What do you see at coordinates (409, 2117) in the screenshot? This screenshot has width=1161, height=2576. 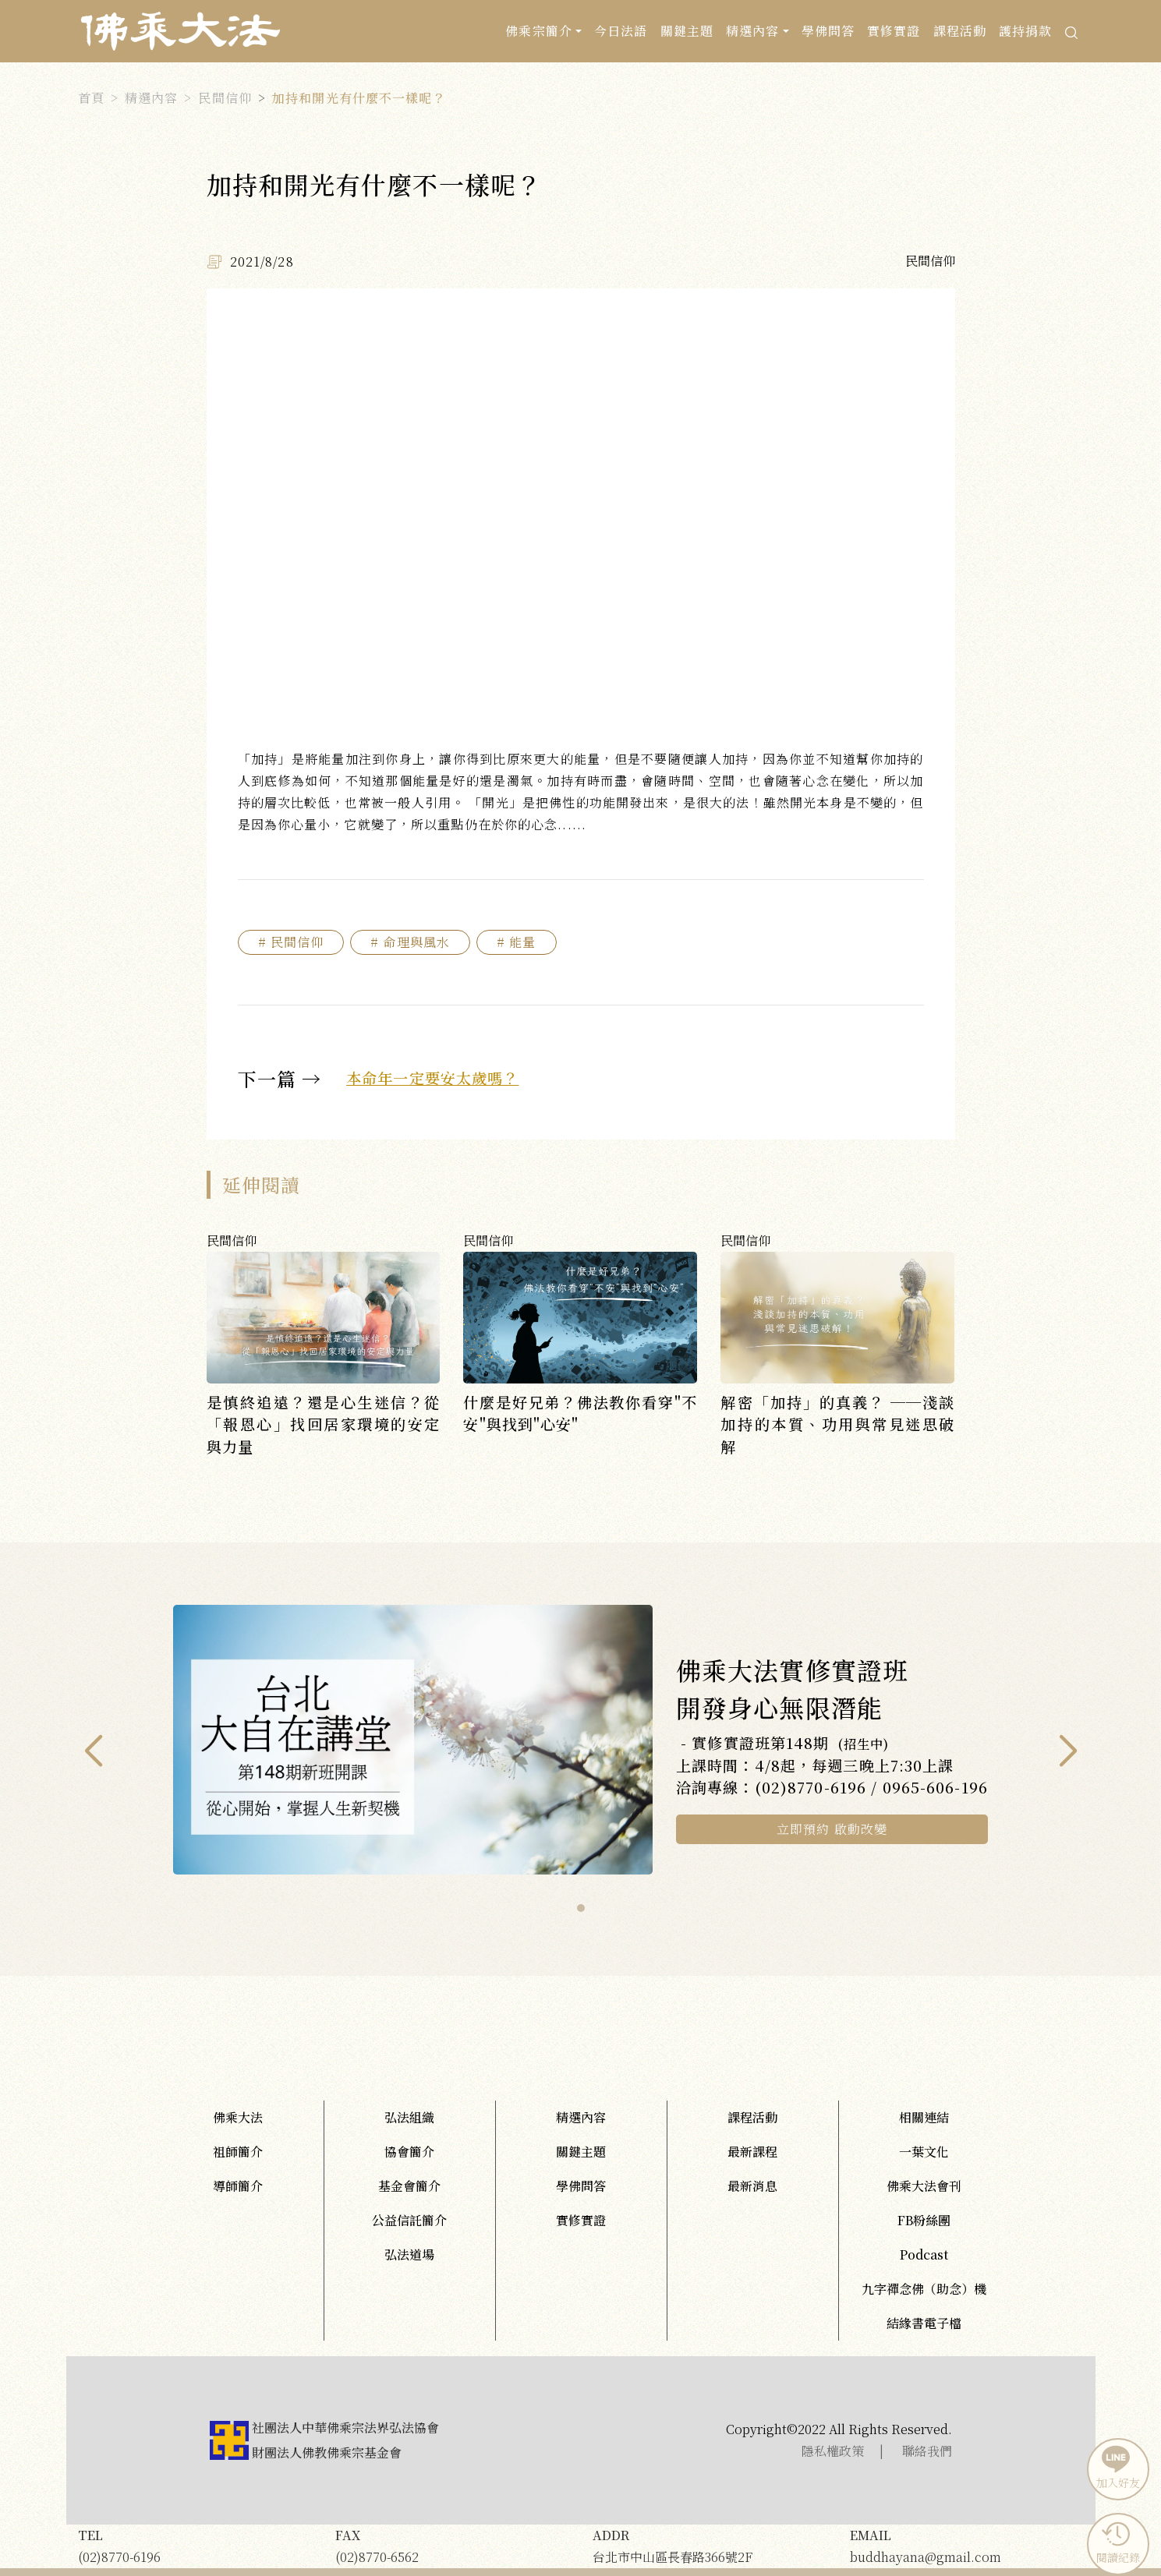 I see `弘法組織` at bounding box center [409, 2117].